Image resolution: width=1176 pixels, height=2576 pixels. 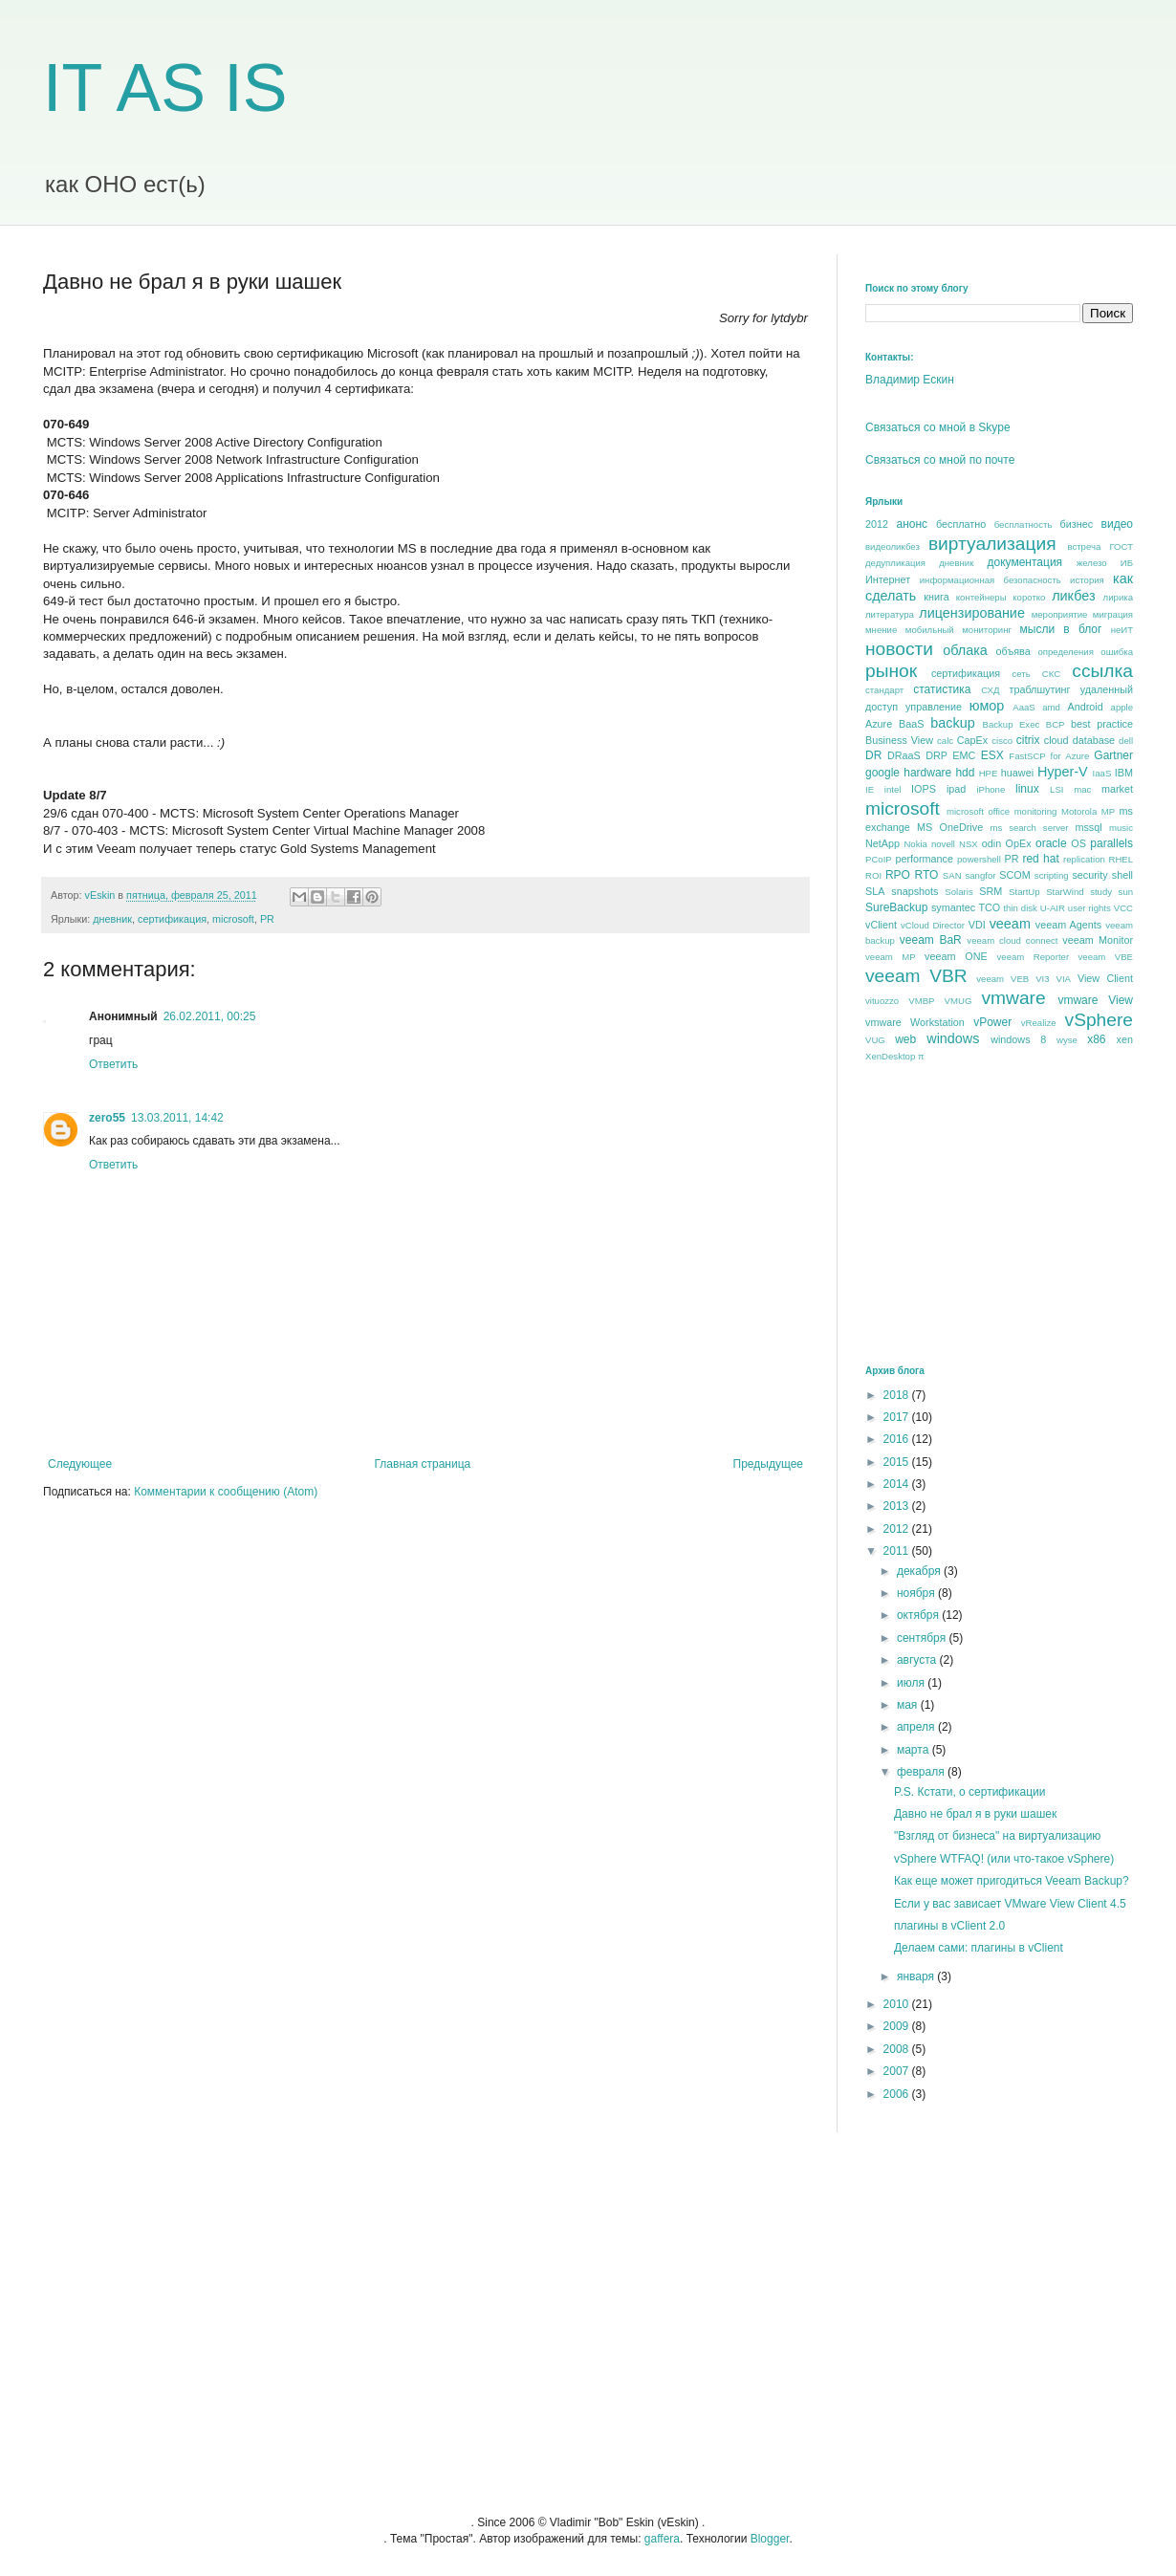 What do you see at coordinates (1082, 789) in the screenshot?
I see `mac` at bounding box center [1082, 789].